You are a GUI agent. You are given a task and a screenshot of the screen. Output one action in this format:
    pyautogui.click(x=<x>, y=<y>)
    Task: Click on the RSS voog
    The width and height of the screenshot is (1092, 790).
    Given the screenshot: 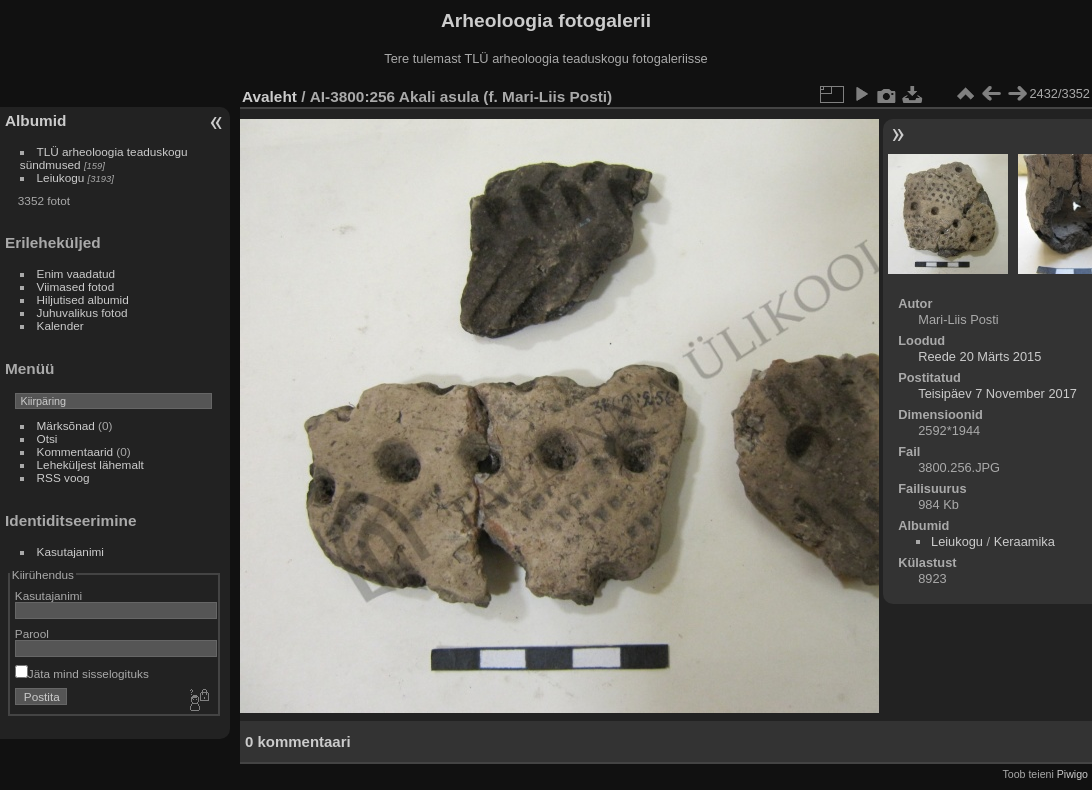 What is the action you would take?
    pyautogui.click(x=63, y=477)
    